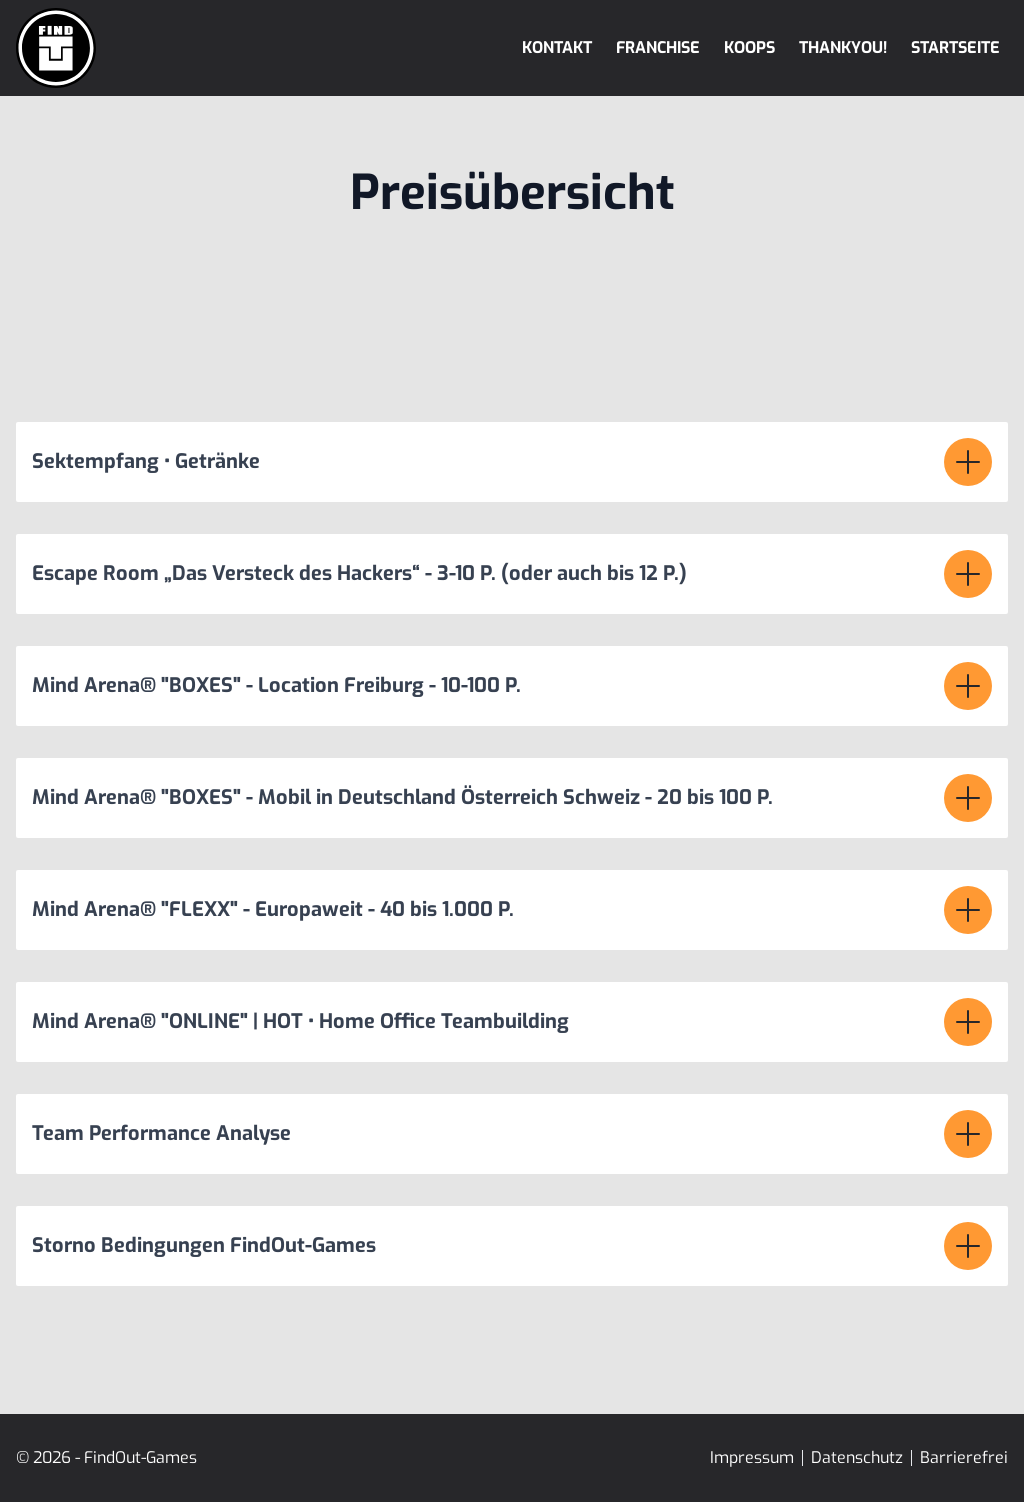 This screenshot has height=1502, width=1024. Describe the element at coordinates (955, 47) in the screenshot. I see `Startseite` at that location.